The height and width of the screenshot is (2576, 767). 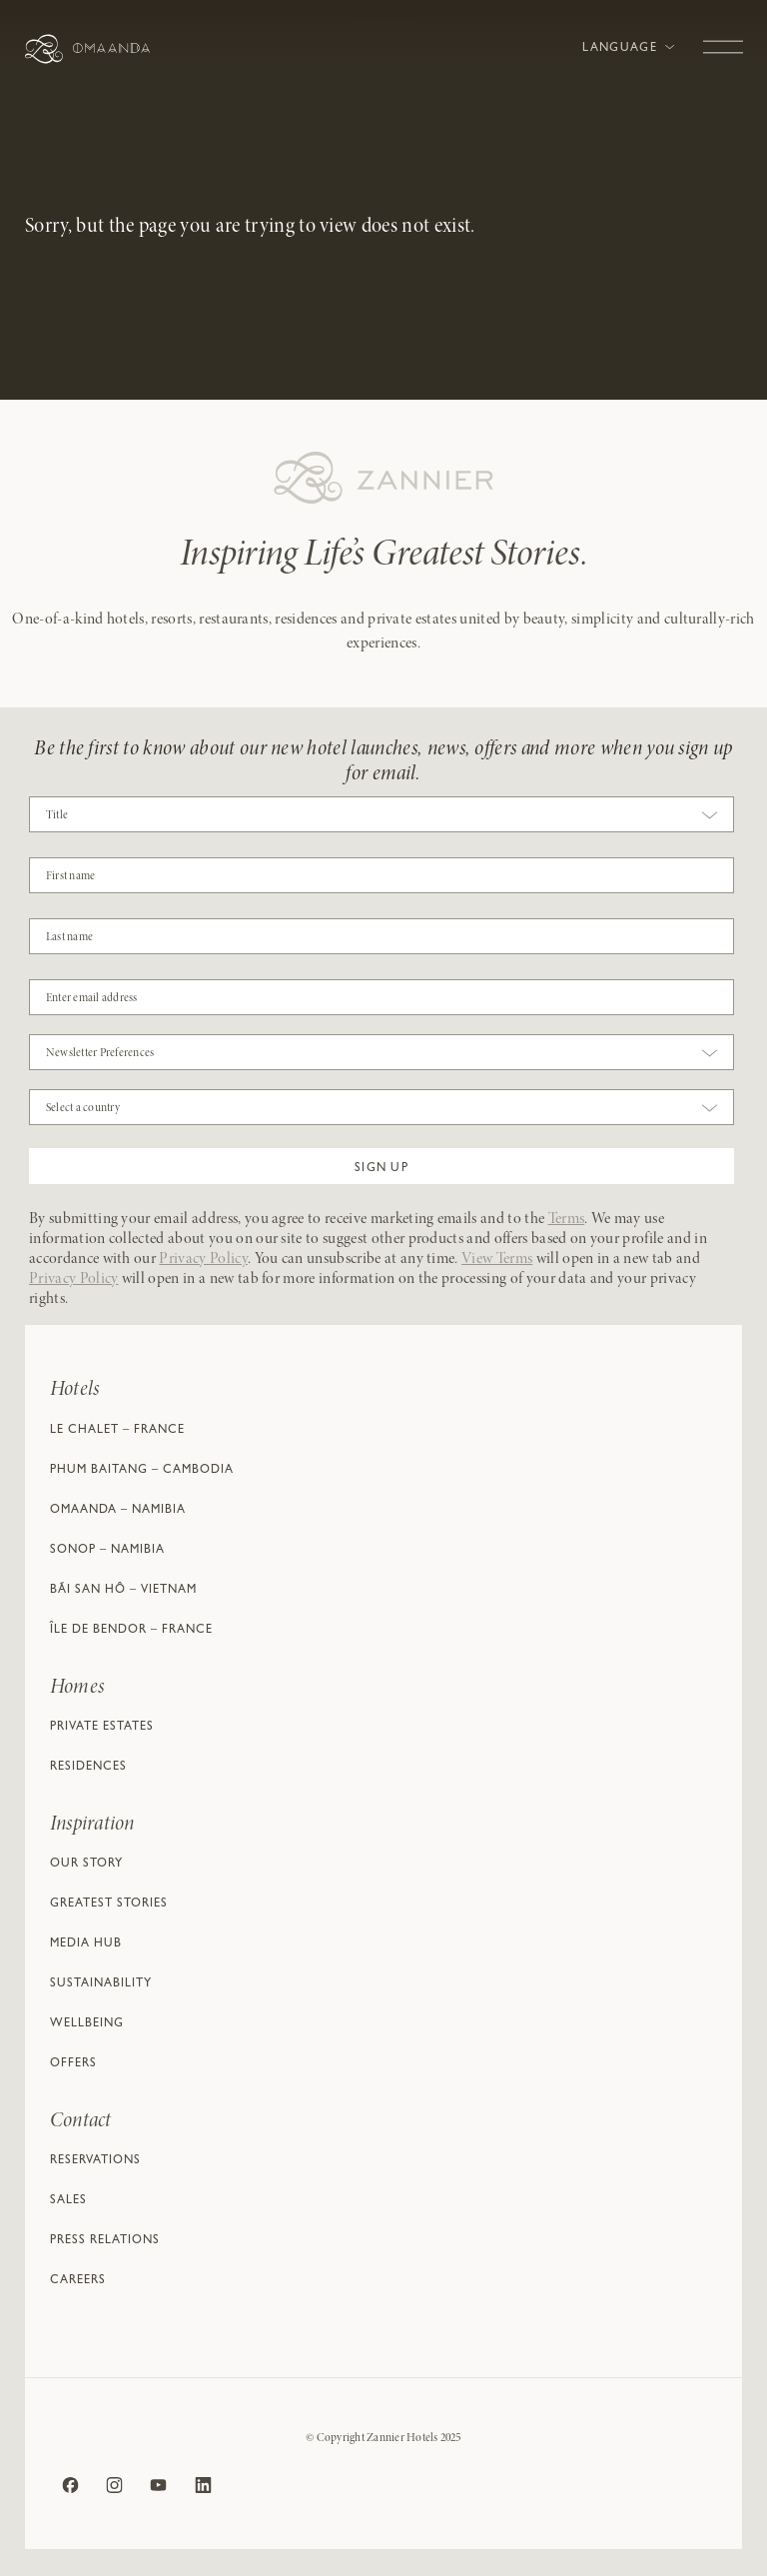 What do you see at coordinates (142, 1471) in the screenshot?
I see `Phum Baitang – Cambodia` at bounding box center [142, 1471].